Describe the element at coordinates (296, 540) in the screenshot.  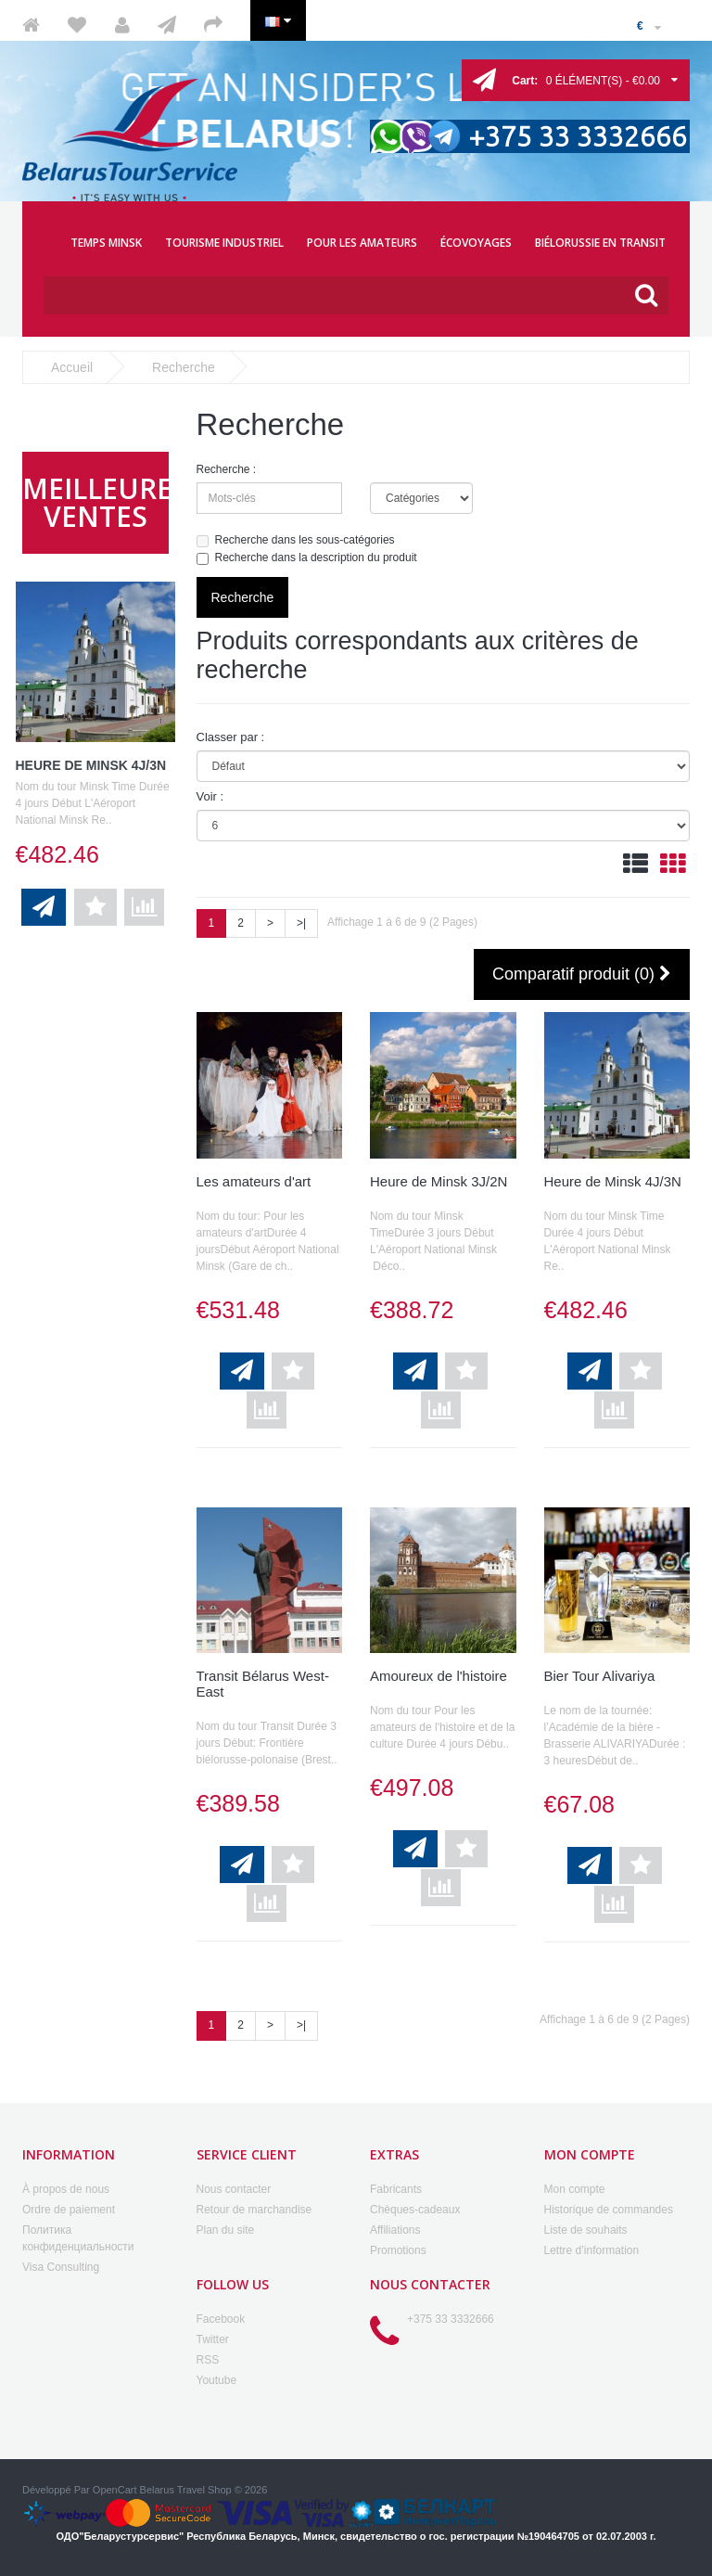
I see `Recherche dans les sous-catégories` at that location.